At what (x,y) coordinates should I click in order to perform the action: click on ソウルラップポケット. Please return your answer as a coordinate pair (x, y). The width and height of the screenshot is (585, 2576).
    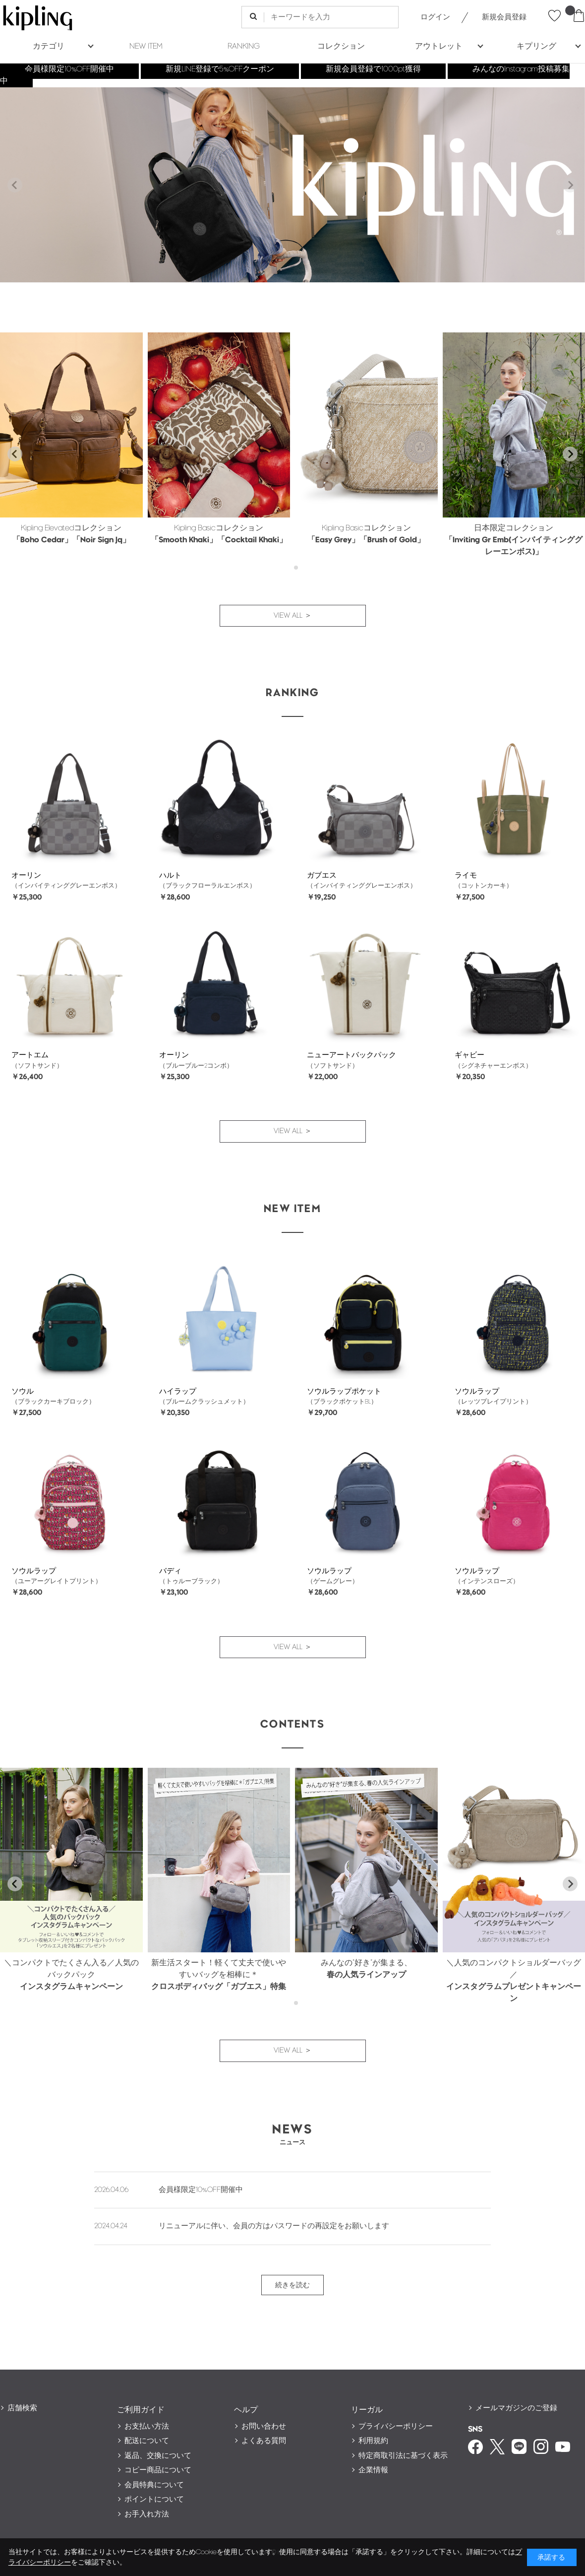
    Looking at the image, I should click on (344, 1391).